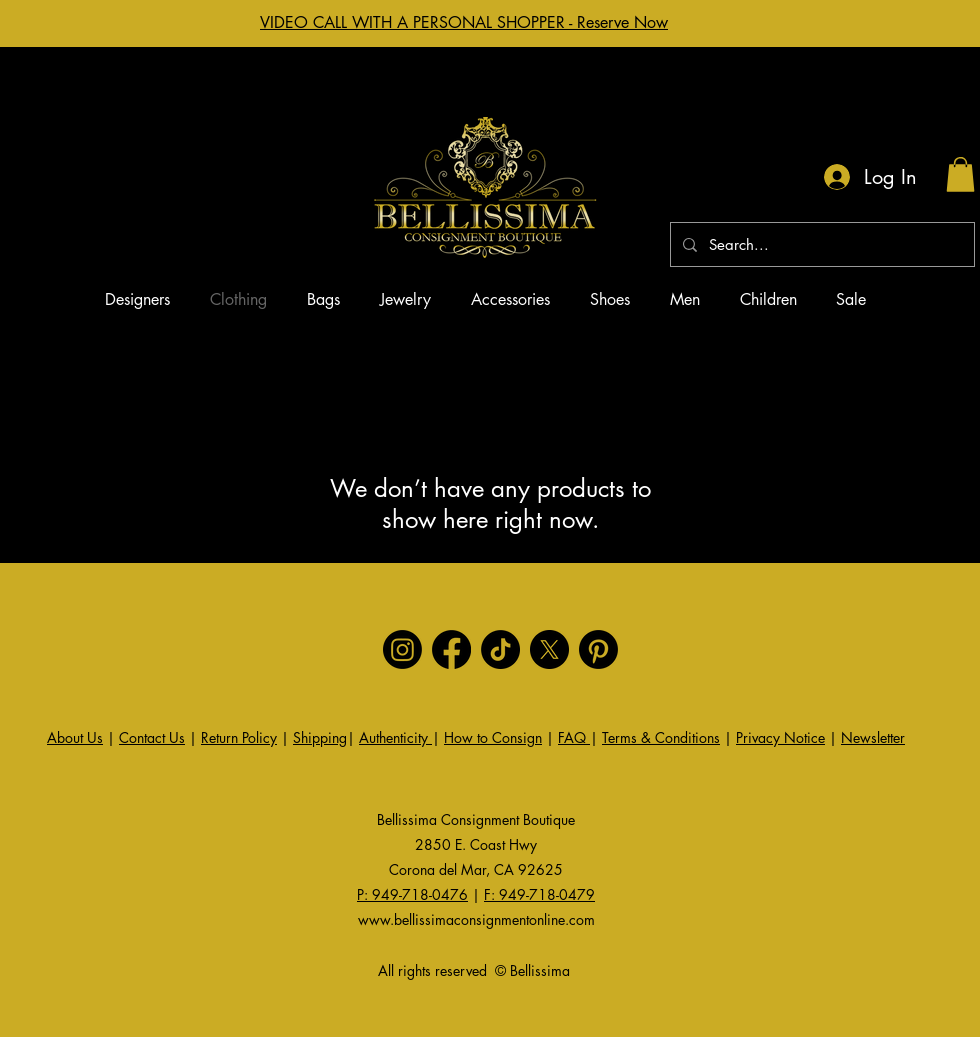  I want to click on [Facebook], so click(451, 649).